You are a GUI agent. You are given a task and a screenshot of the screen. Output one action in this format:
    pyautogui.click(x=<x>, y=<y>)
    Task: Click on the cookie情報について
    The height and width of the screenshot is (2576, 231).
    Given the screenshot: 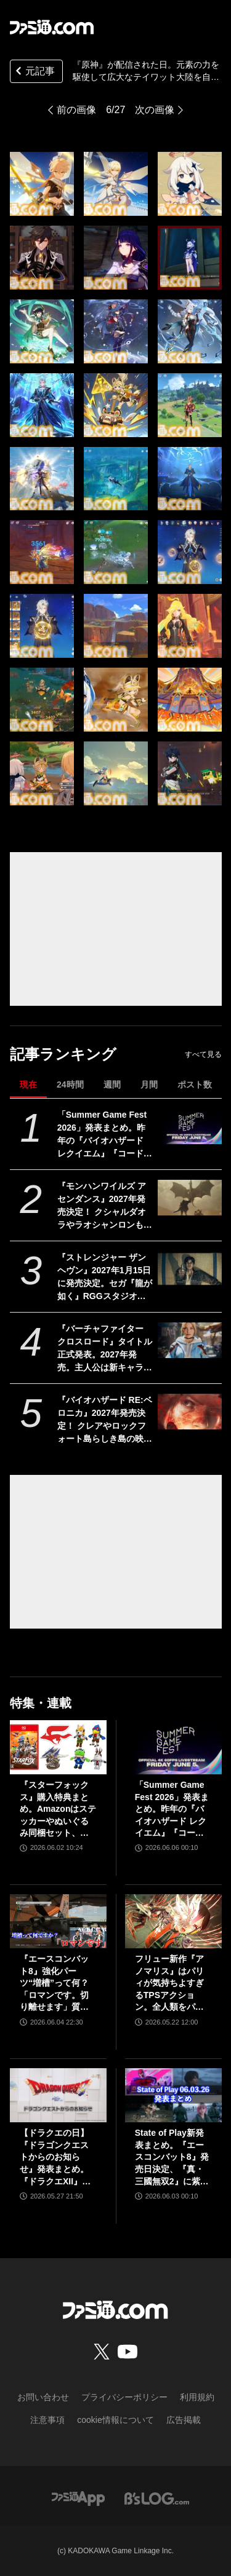 What is the action you would take?
    pyautogui.click(x=115, y=2420)
    